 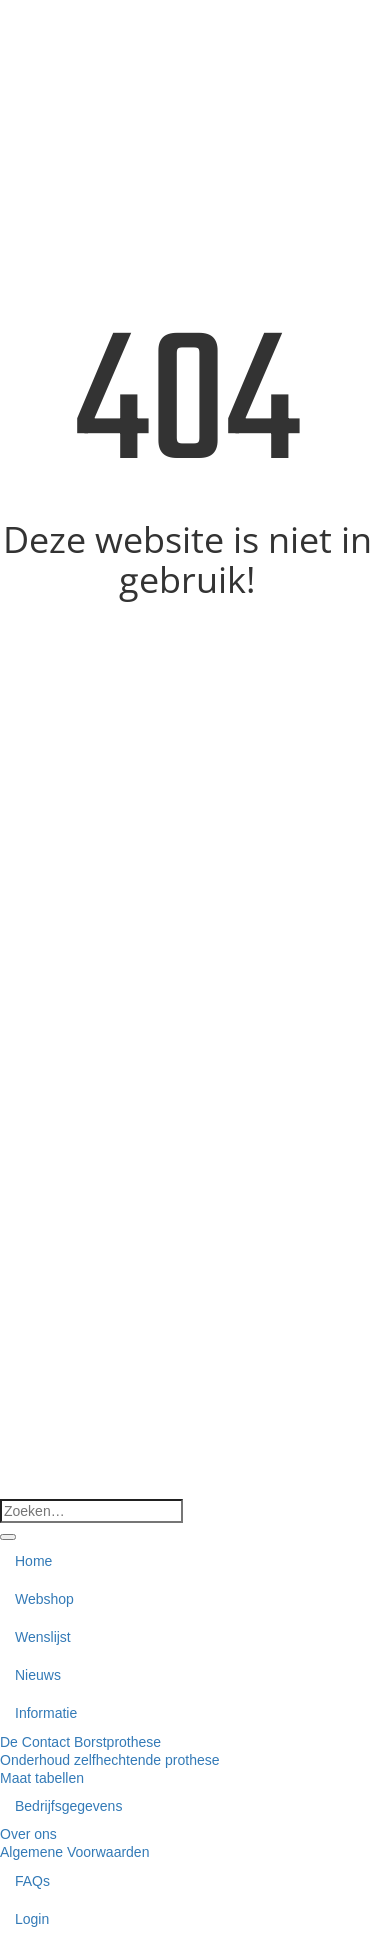 I want to click on Algemene Voorwaarden, so click(x=74, y=1852).